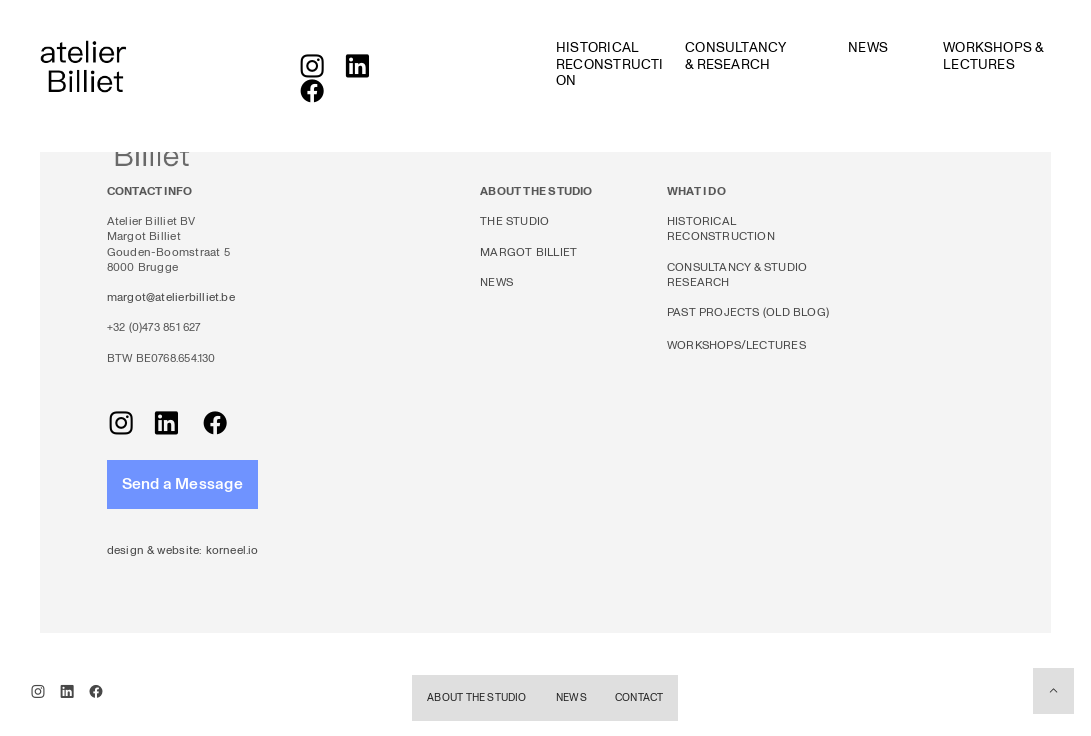  I want to click on NEWS, so click(868, 47).